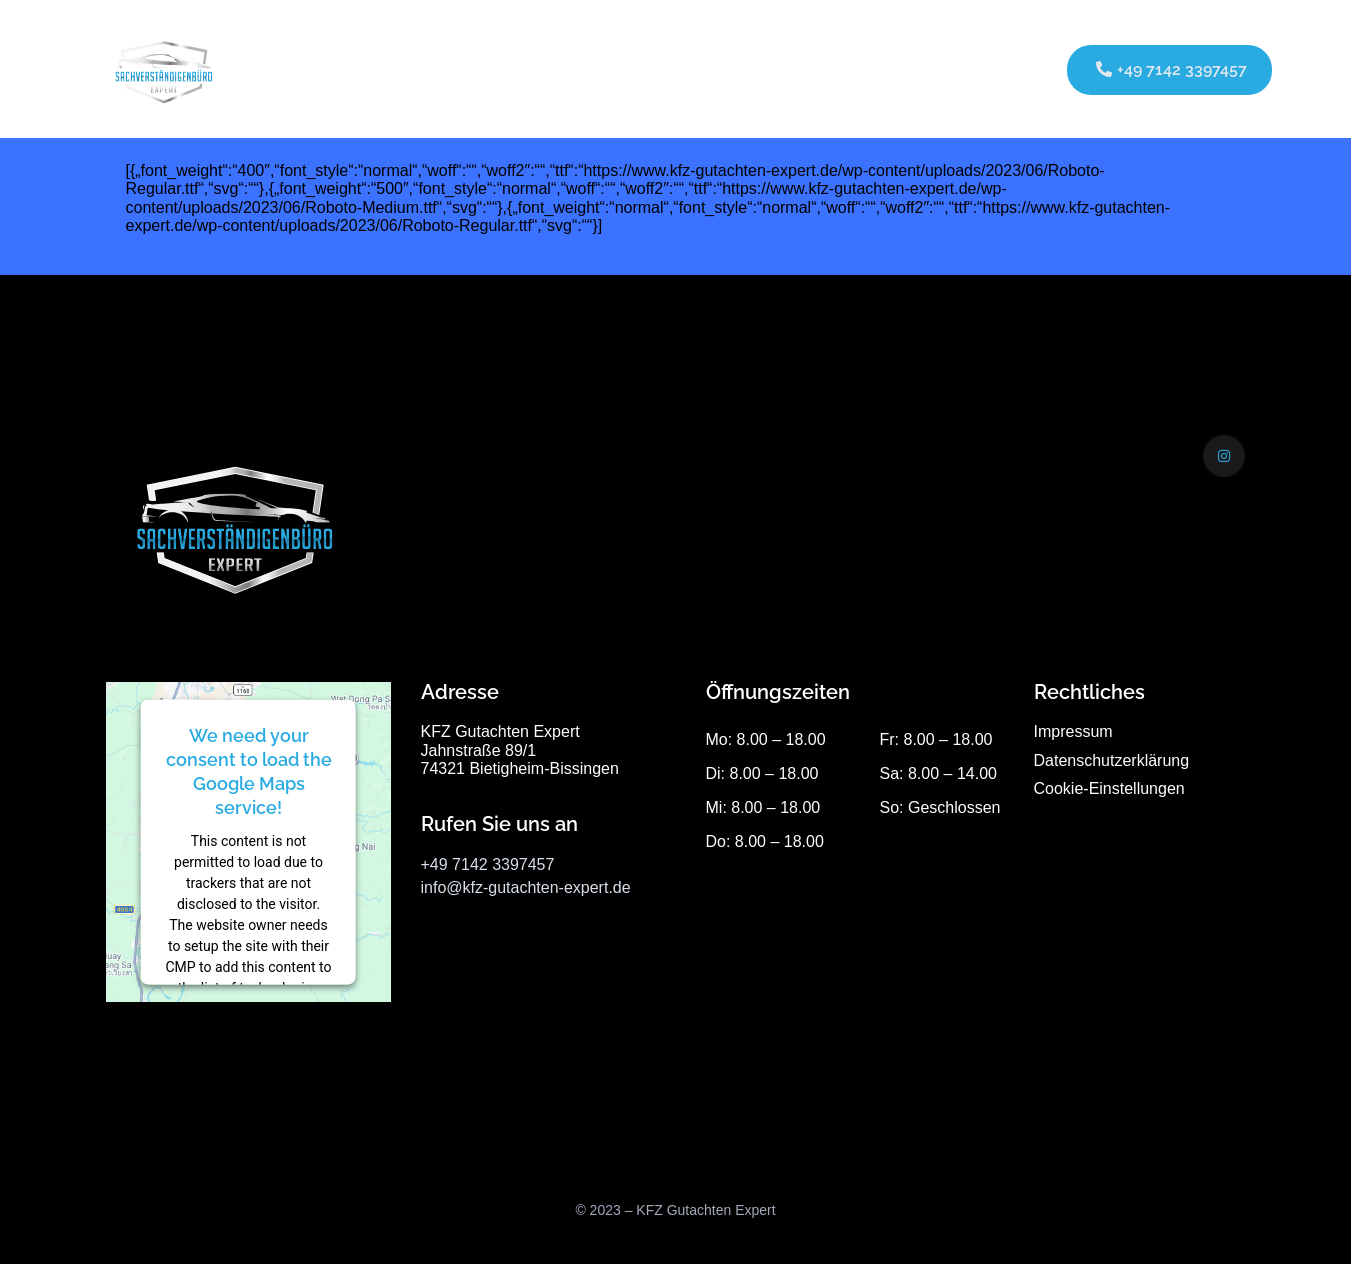  What do you see at coordinates (838, 68) in the screenshot?
I see `Kontakt` at bounding box center [838, 68].